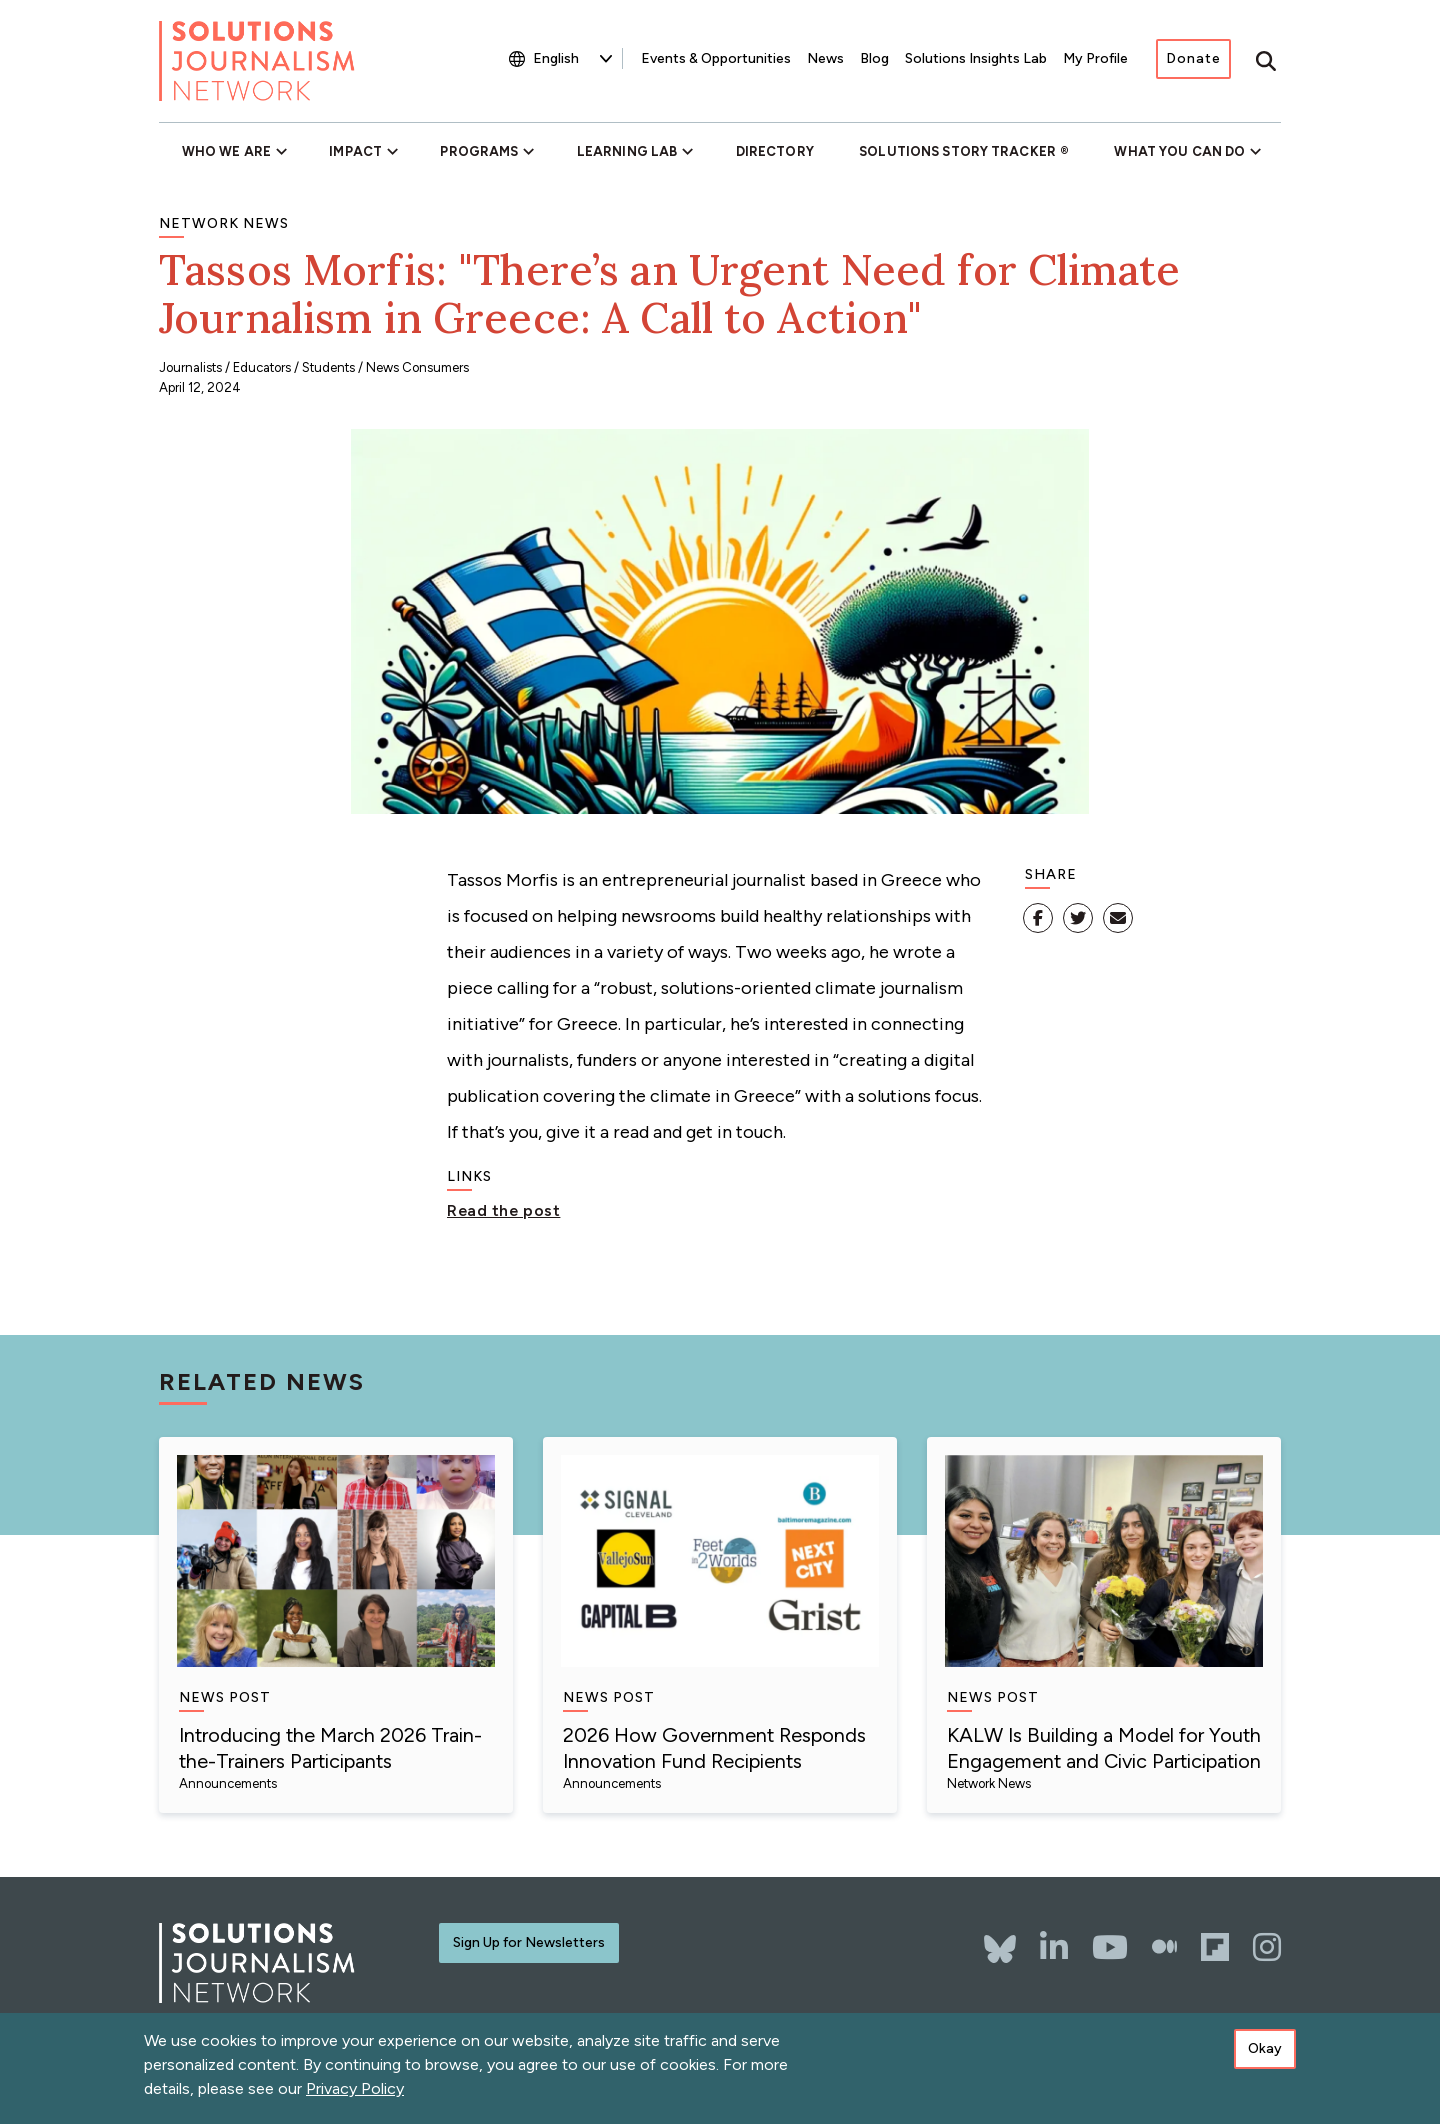 Image resolution: width=1440 pixels, height=2124 pixels. I want to click on Who We Are, so click(226, 151).